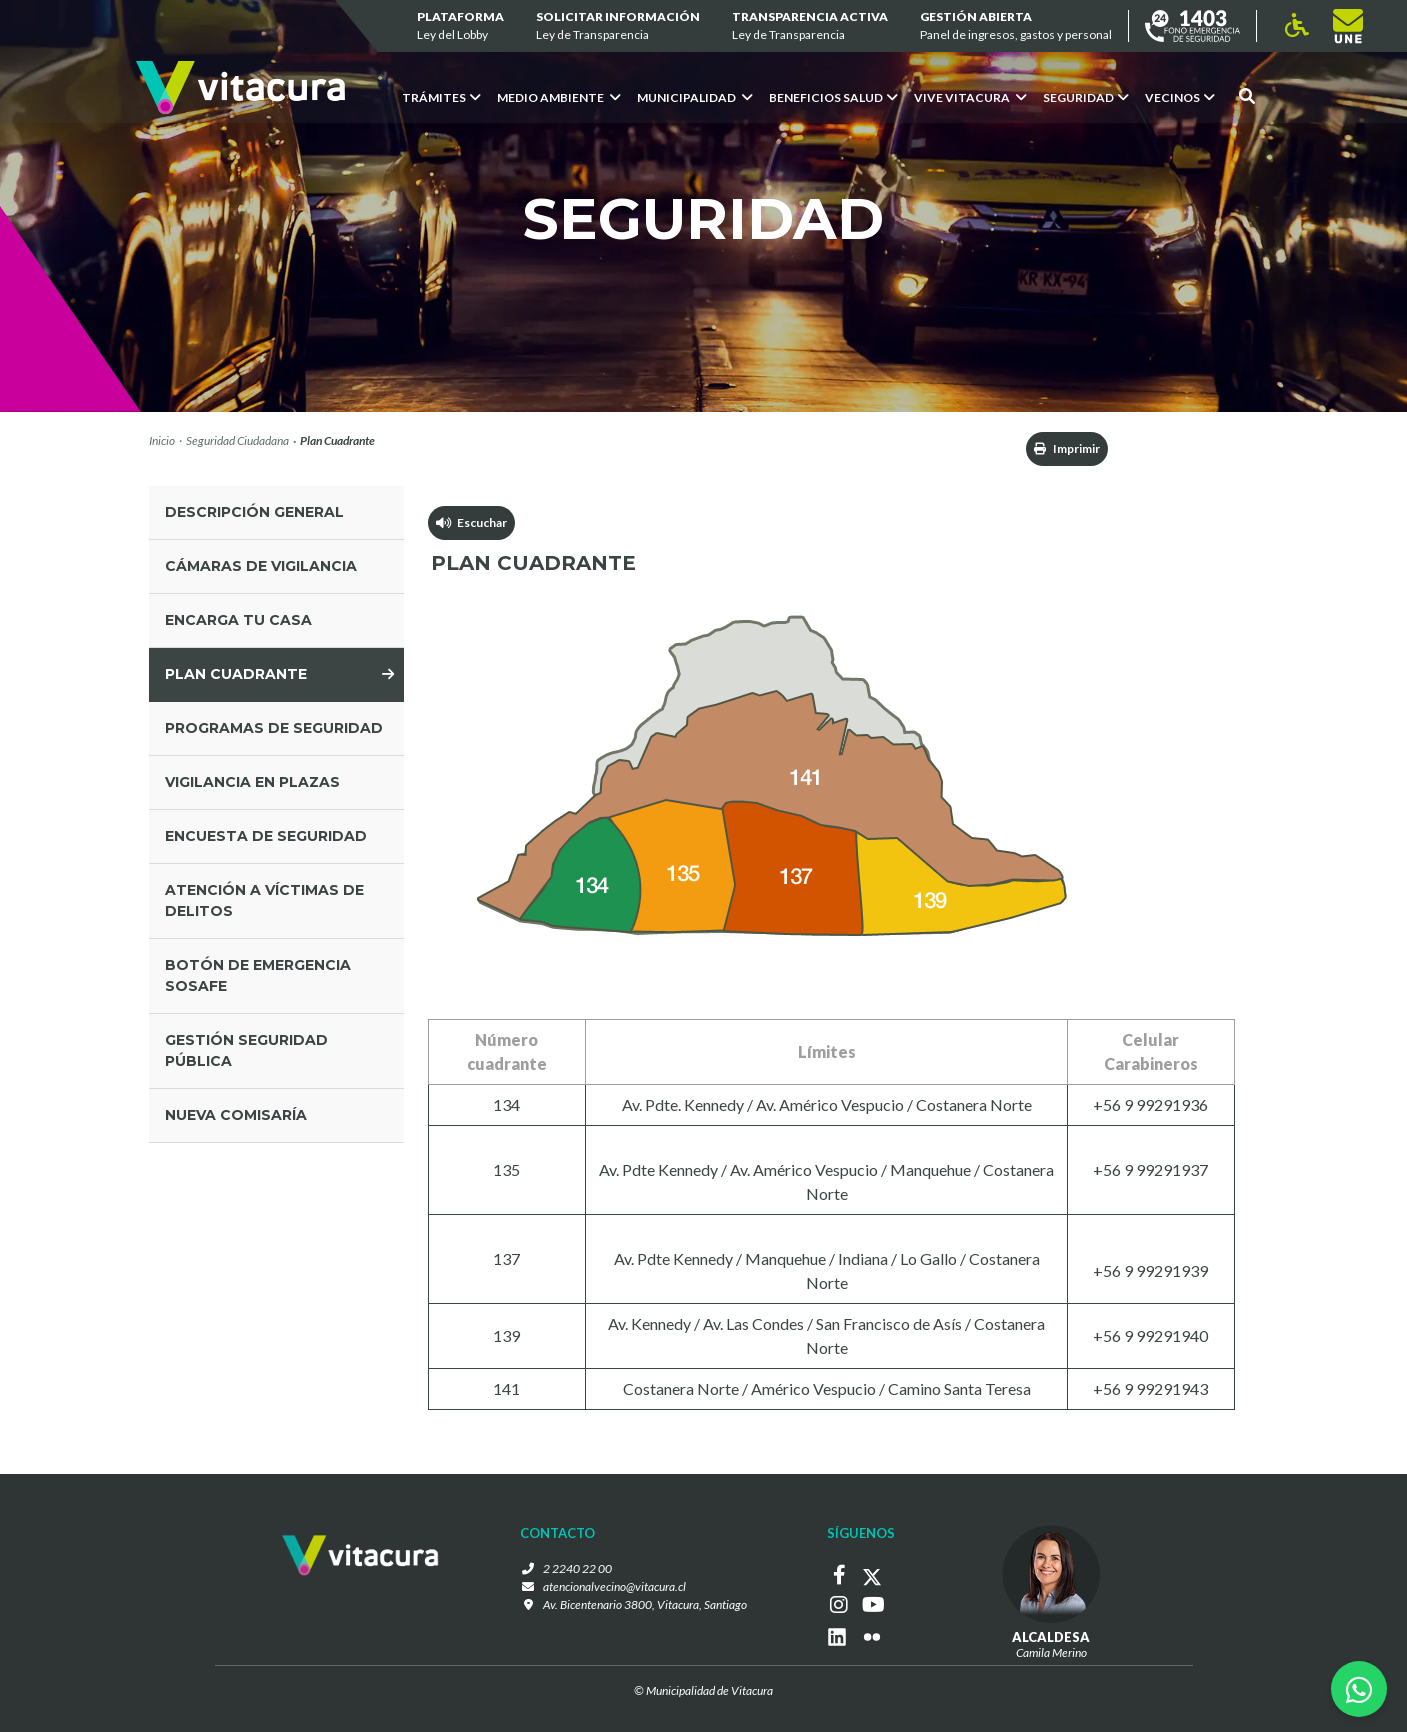 Image resolution: width=1407 pixels, height=1732 pixels. Describe the element at coordinates (970, 97) in the screenshot. I see `VIVE VITACURA [button]` at that location.